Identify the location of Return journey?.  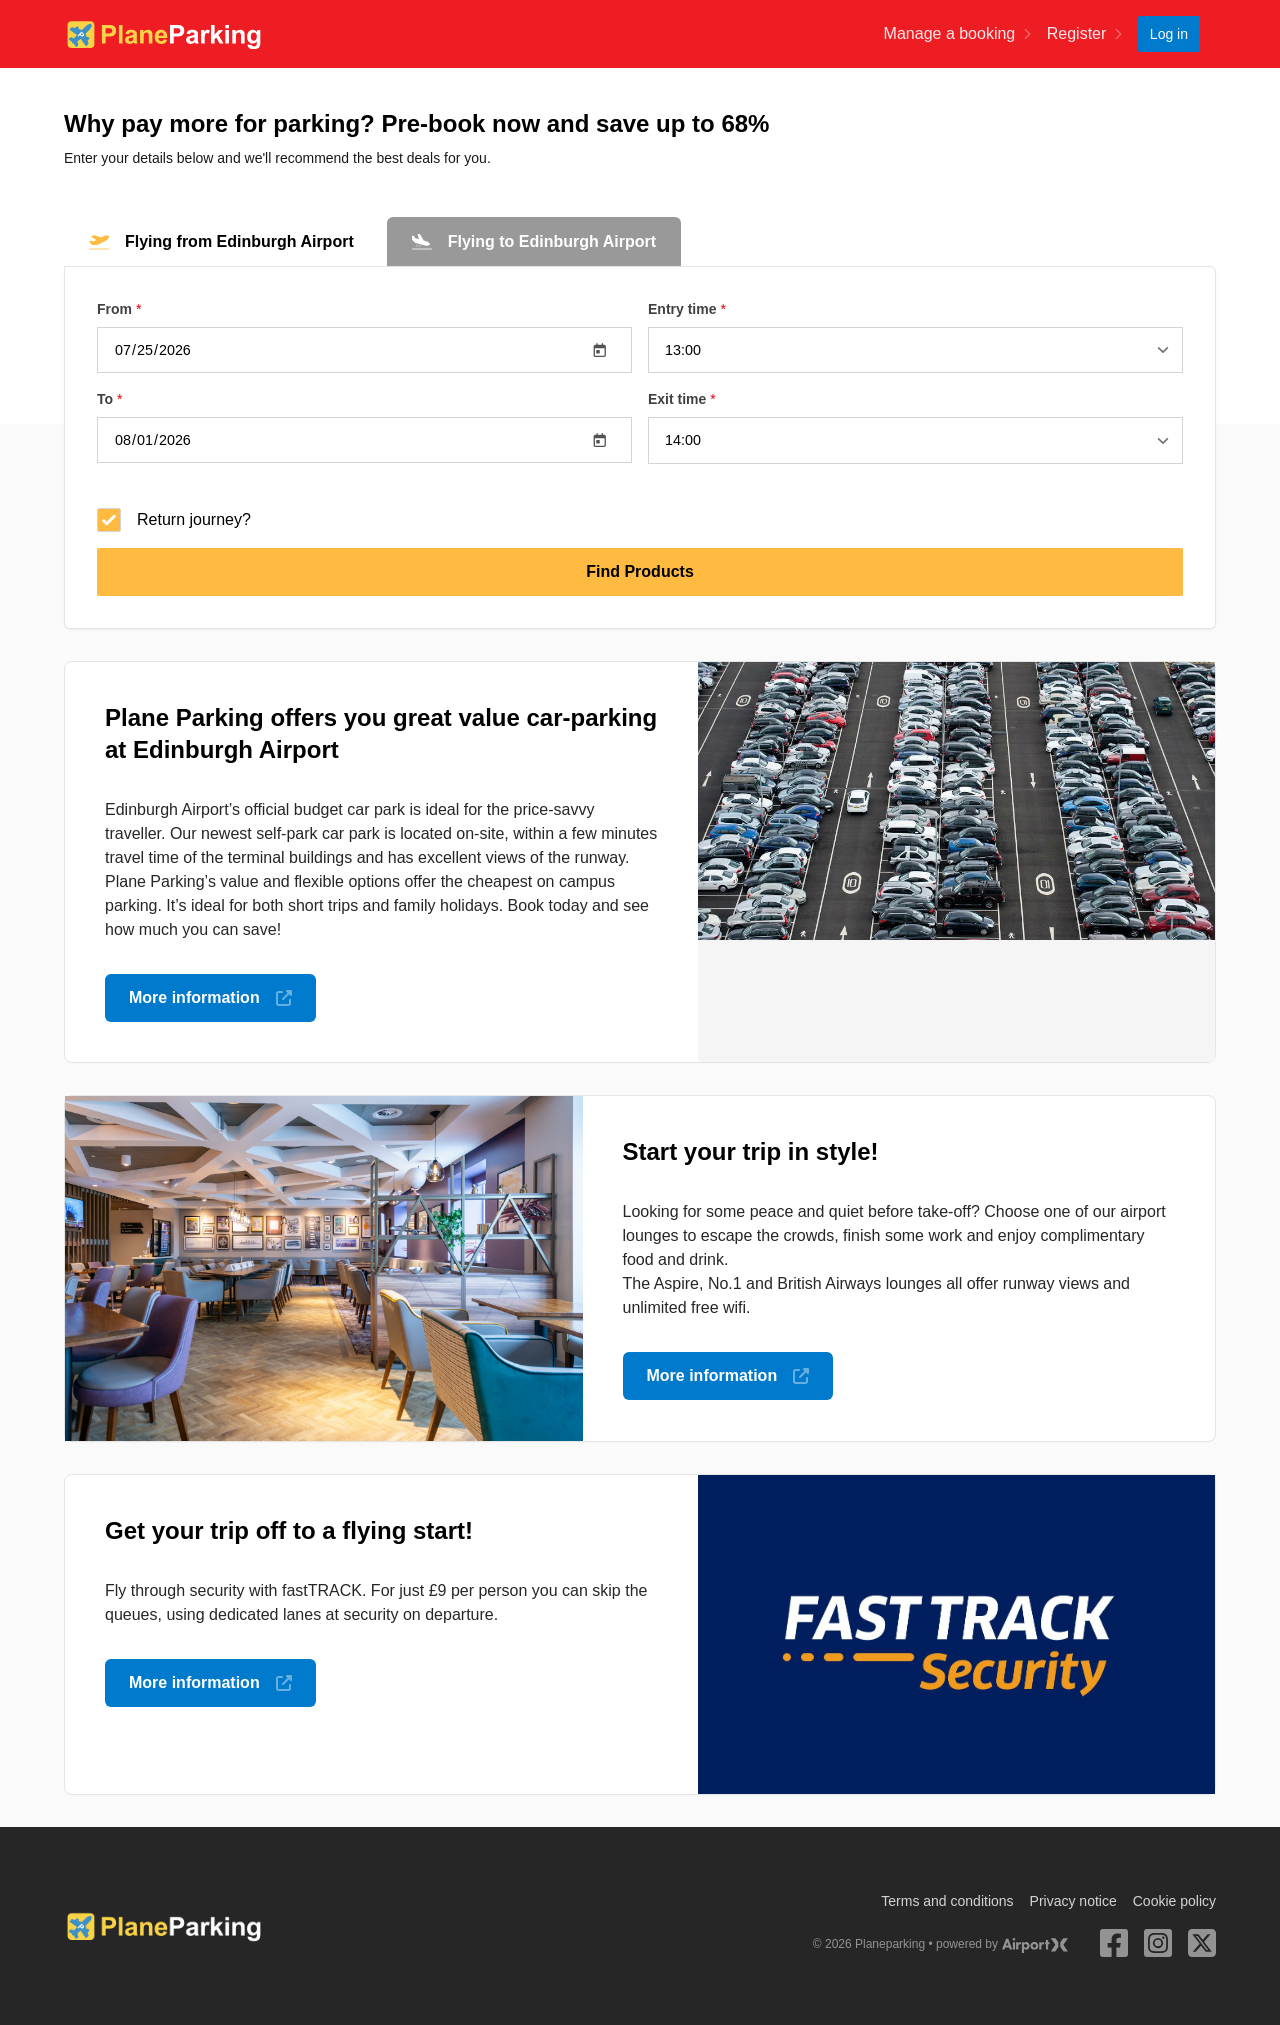
(174, 519).